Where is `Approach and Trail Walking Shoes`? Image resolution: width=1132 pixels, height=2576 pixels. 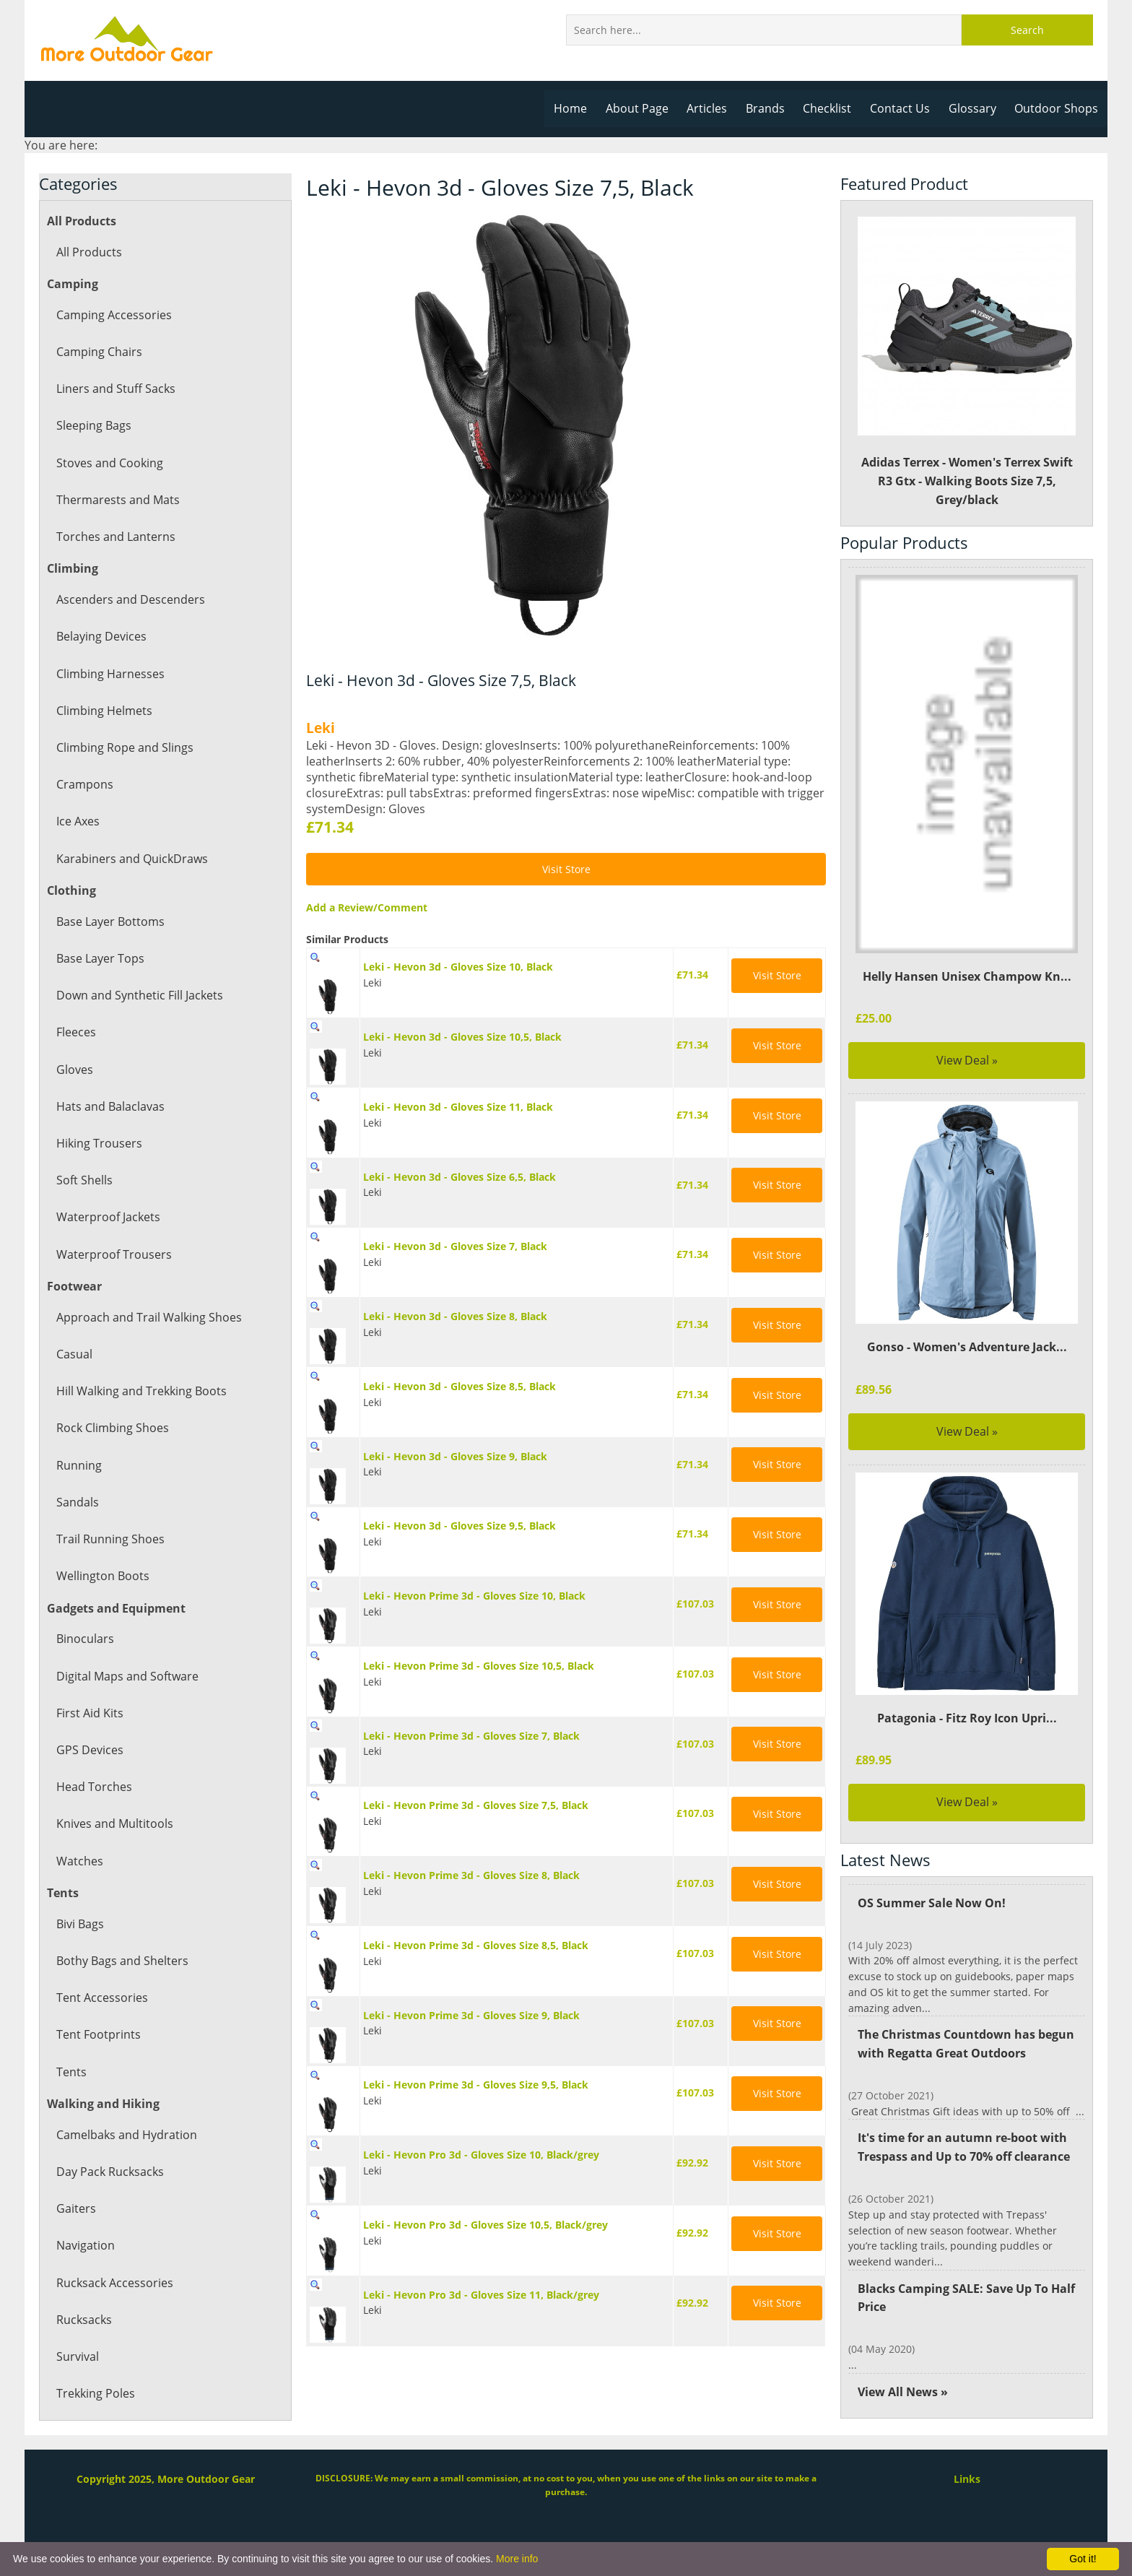 Approach and Trail Walking Shoes is located at coordinates (147, 1317).